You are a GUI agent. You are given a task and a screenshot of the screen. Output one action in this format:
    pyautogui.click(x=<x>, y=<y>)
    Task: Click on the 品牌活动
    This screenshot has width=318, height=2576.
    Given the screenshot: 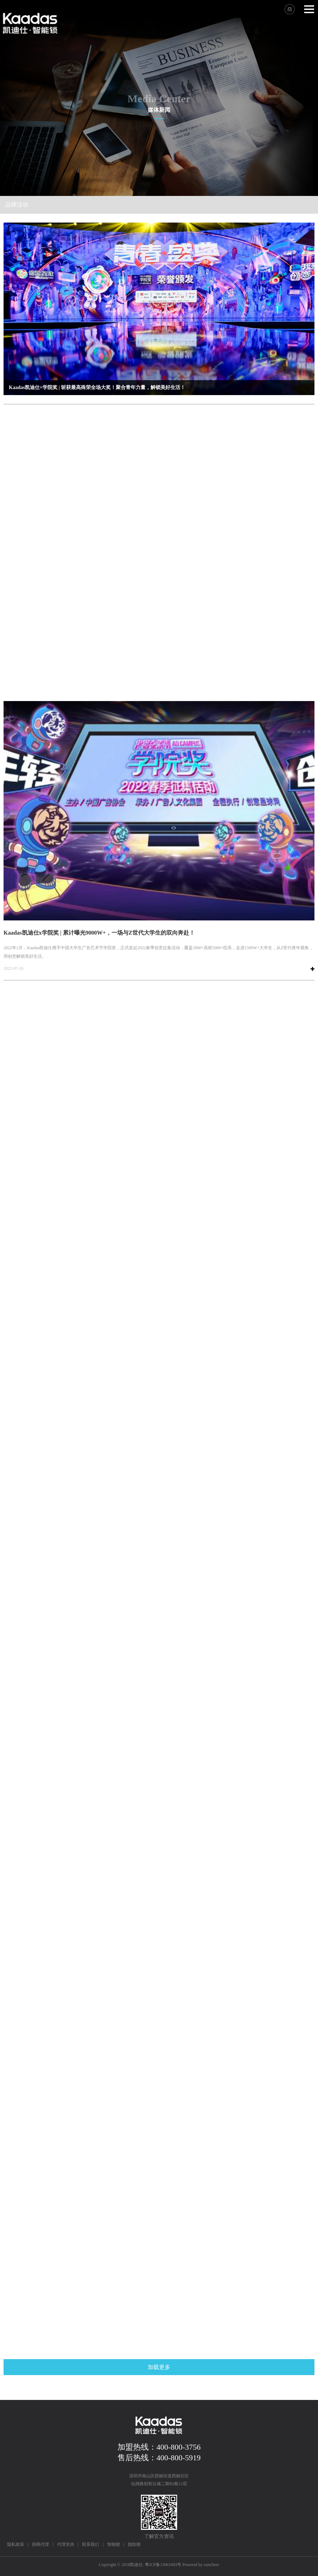 What is the action you would take?
    pyautogui.click(x=16, y=205)
    